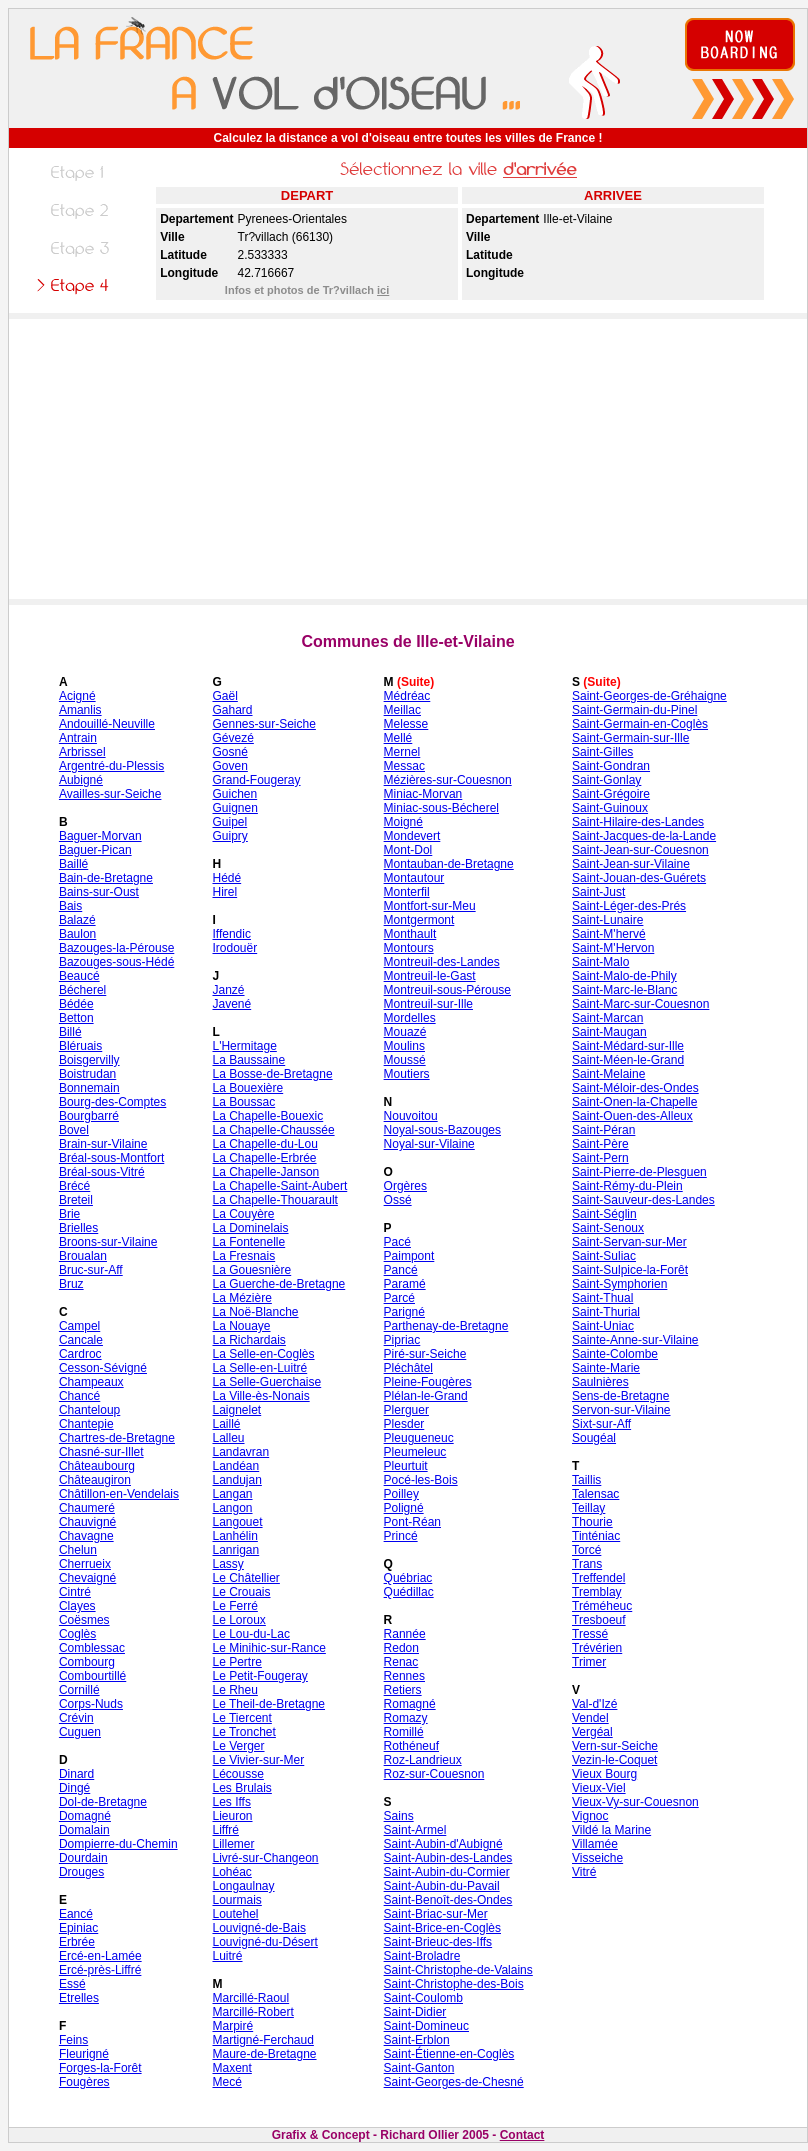  Describe the element at coordinates (600, 1144) in the screenshot. I see `Saint-Père` at that location.